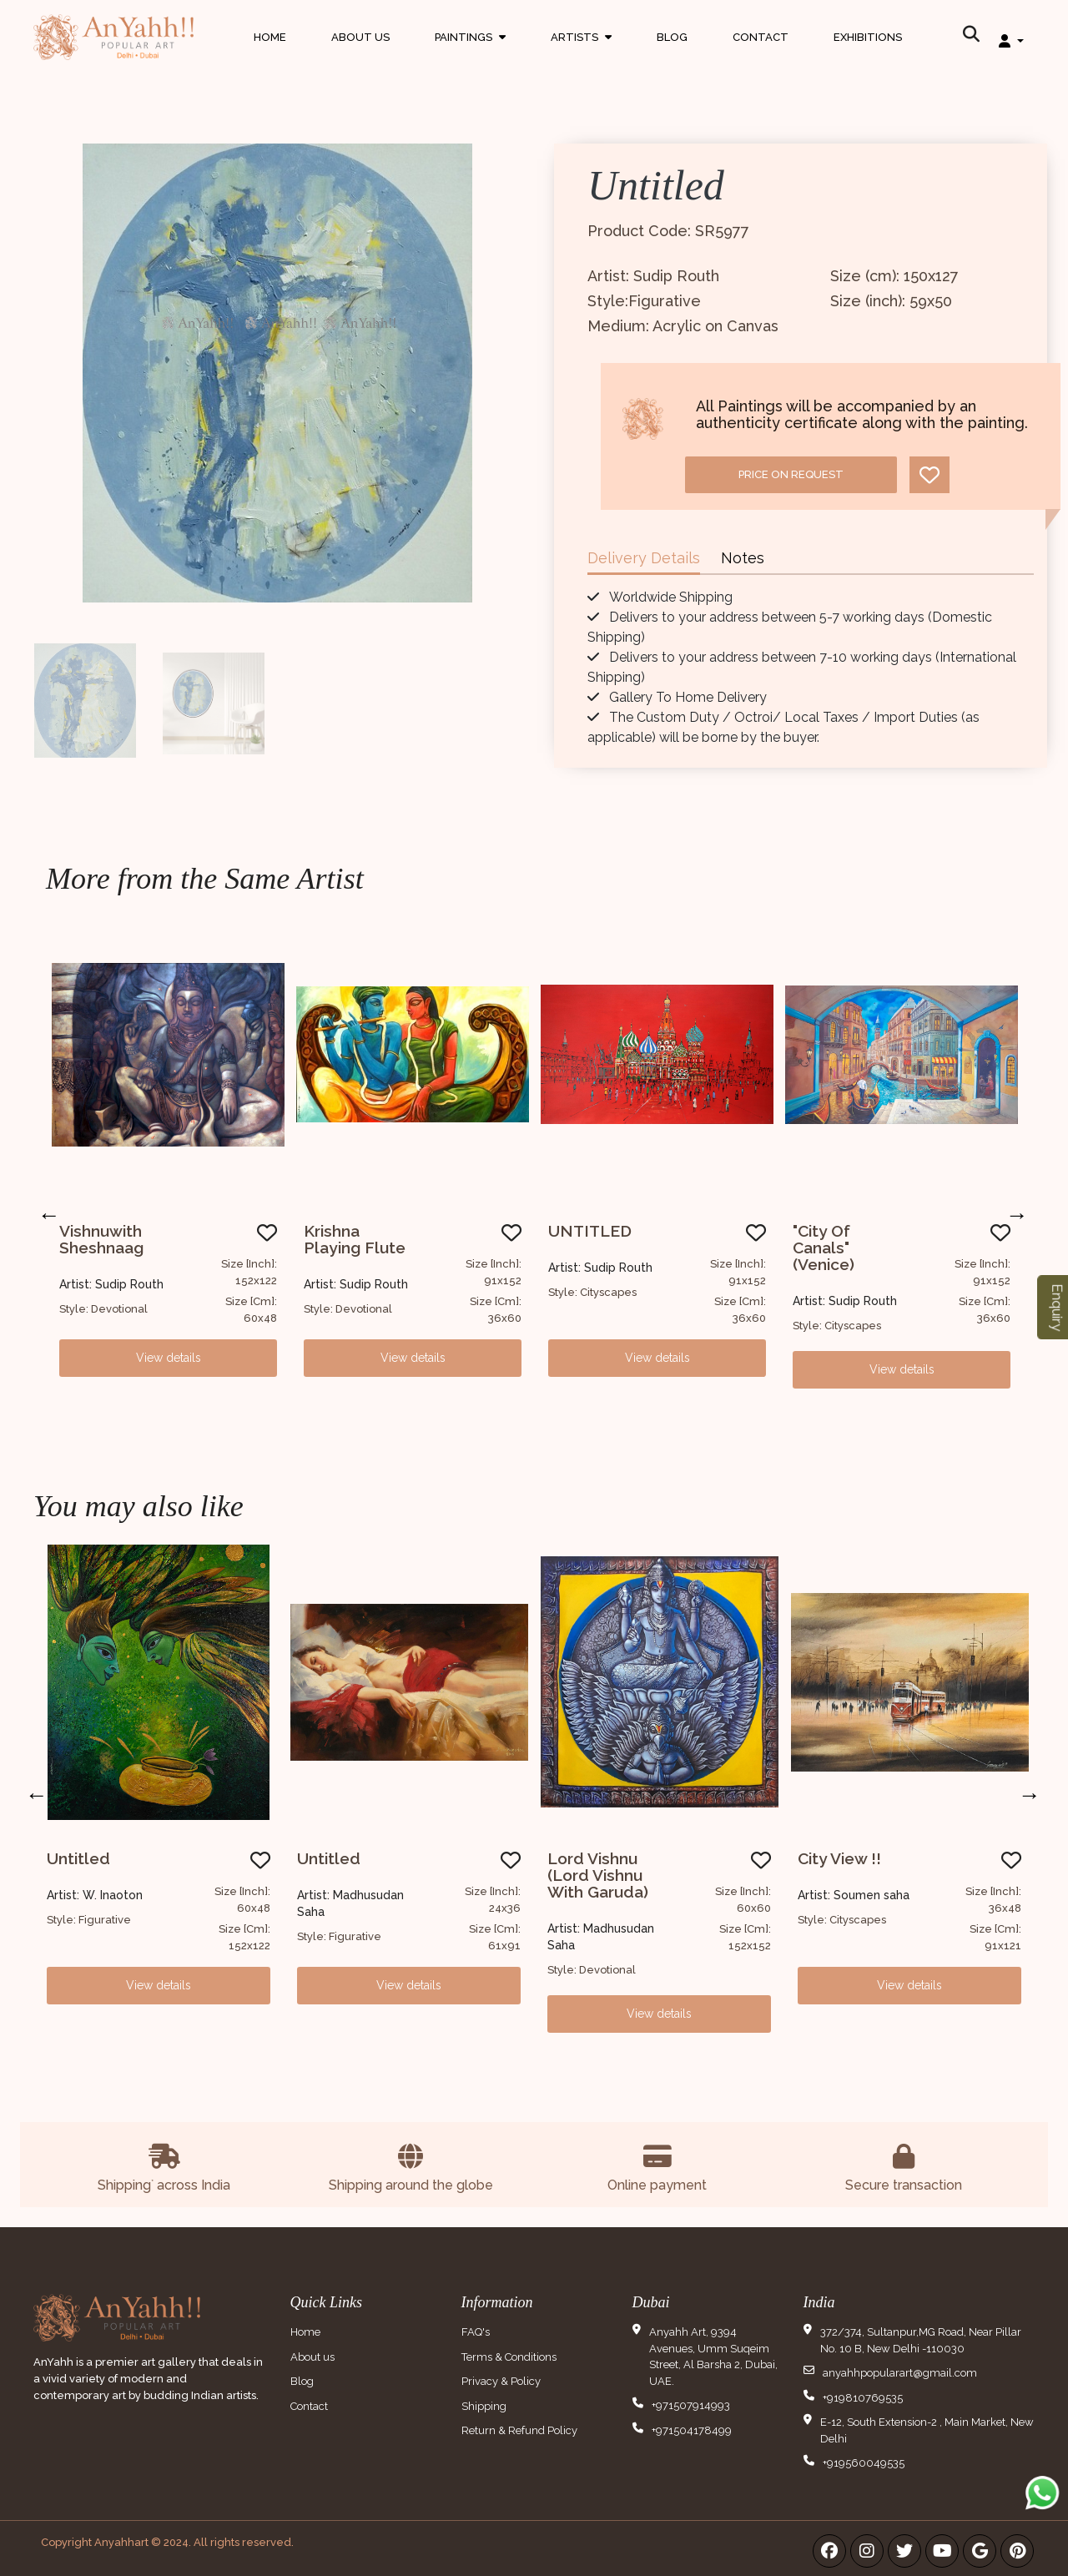 This screenshot has height=2576, width=1068. What do you see at coordinates (475, 2332) in the screenshot?
I see `FAQ's` at bounding box center [475, 2332].